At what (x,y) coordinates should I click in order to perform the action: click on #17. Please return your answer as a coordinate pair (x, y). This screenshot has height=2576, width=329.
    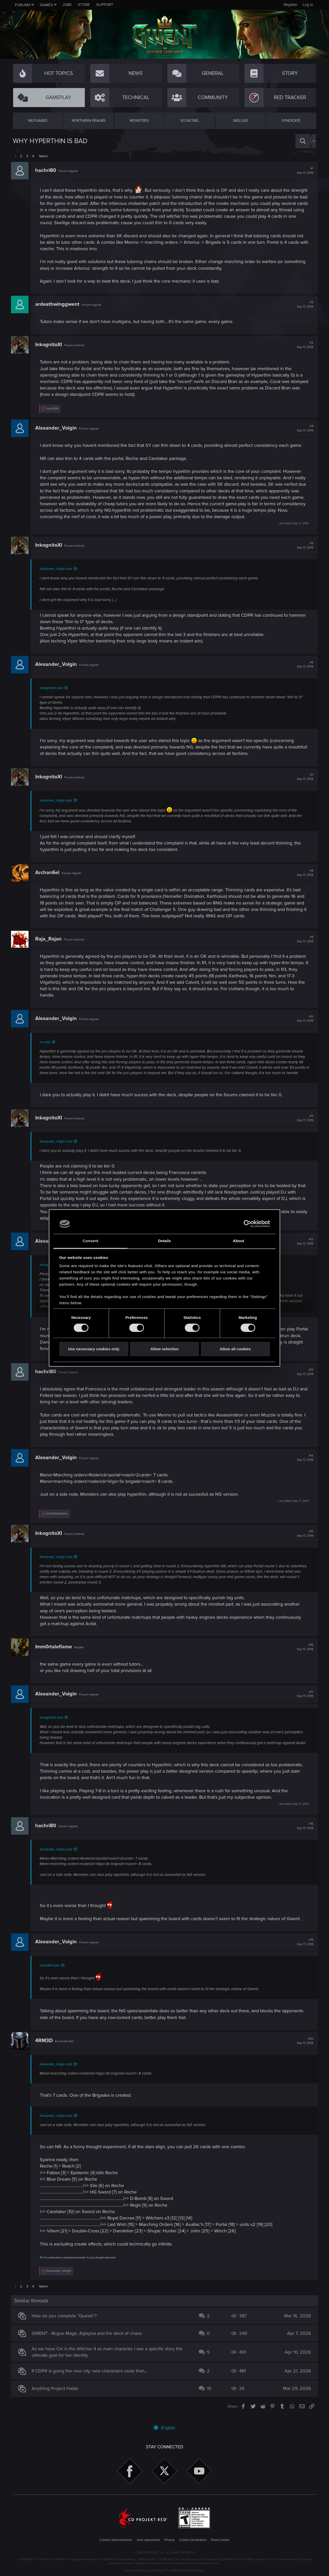
    Looking at the image, I should click on (303, 1700).